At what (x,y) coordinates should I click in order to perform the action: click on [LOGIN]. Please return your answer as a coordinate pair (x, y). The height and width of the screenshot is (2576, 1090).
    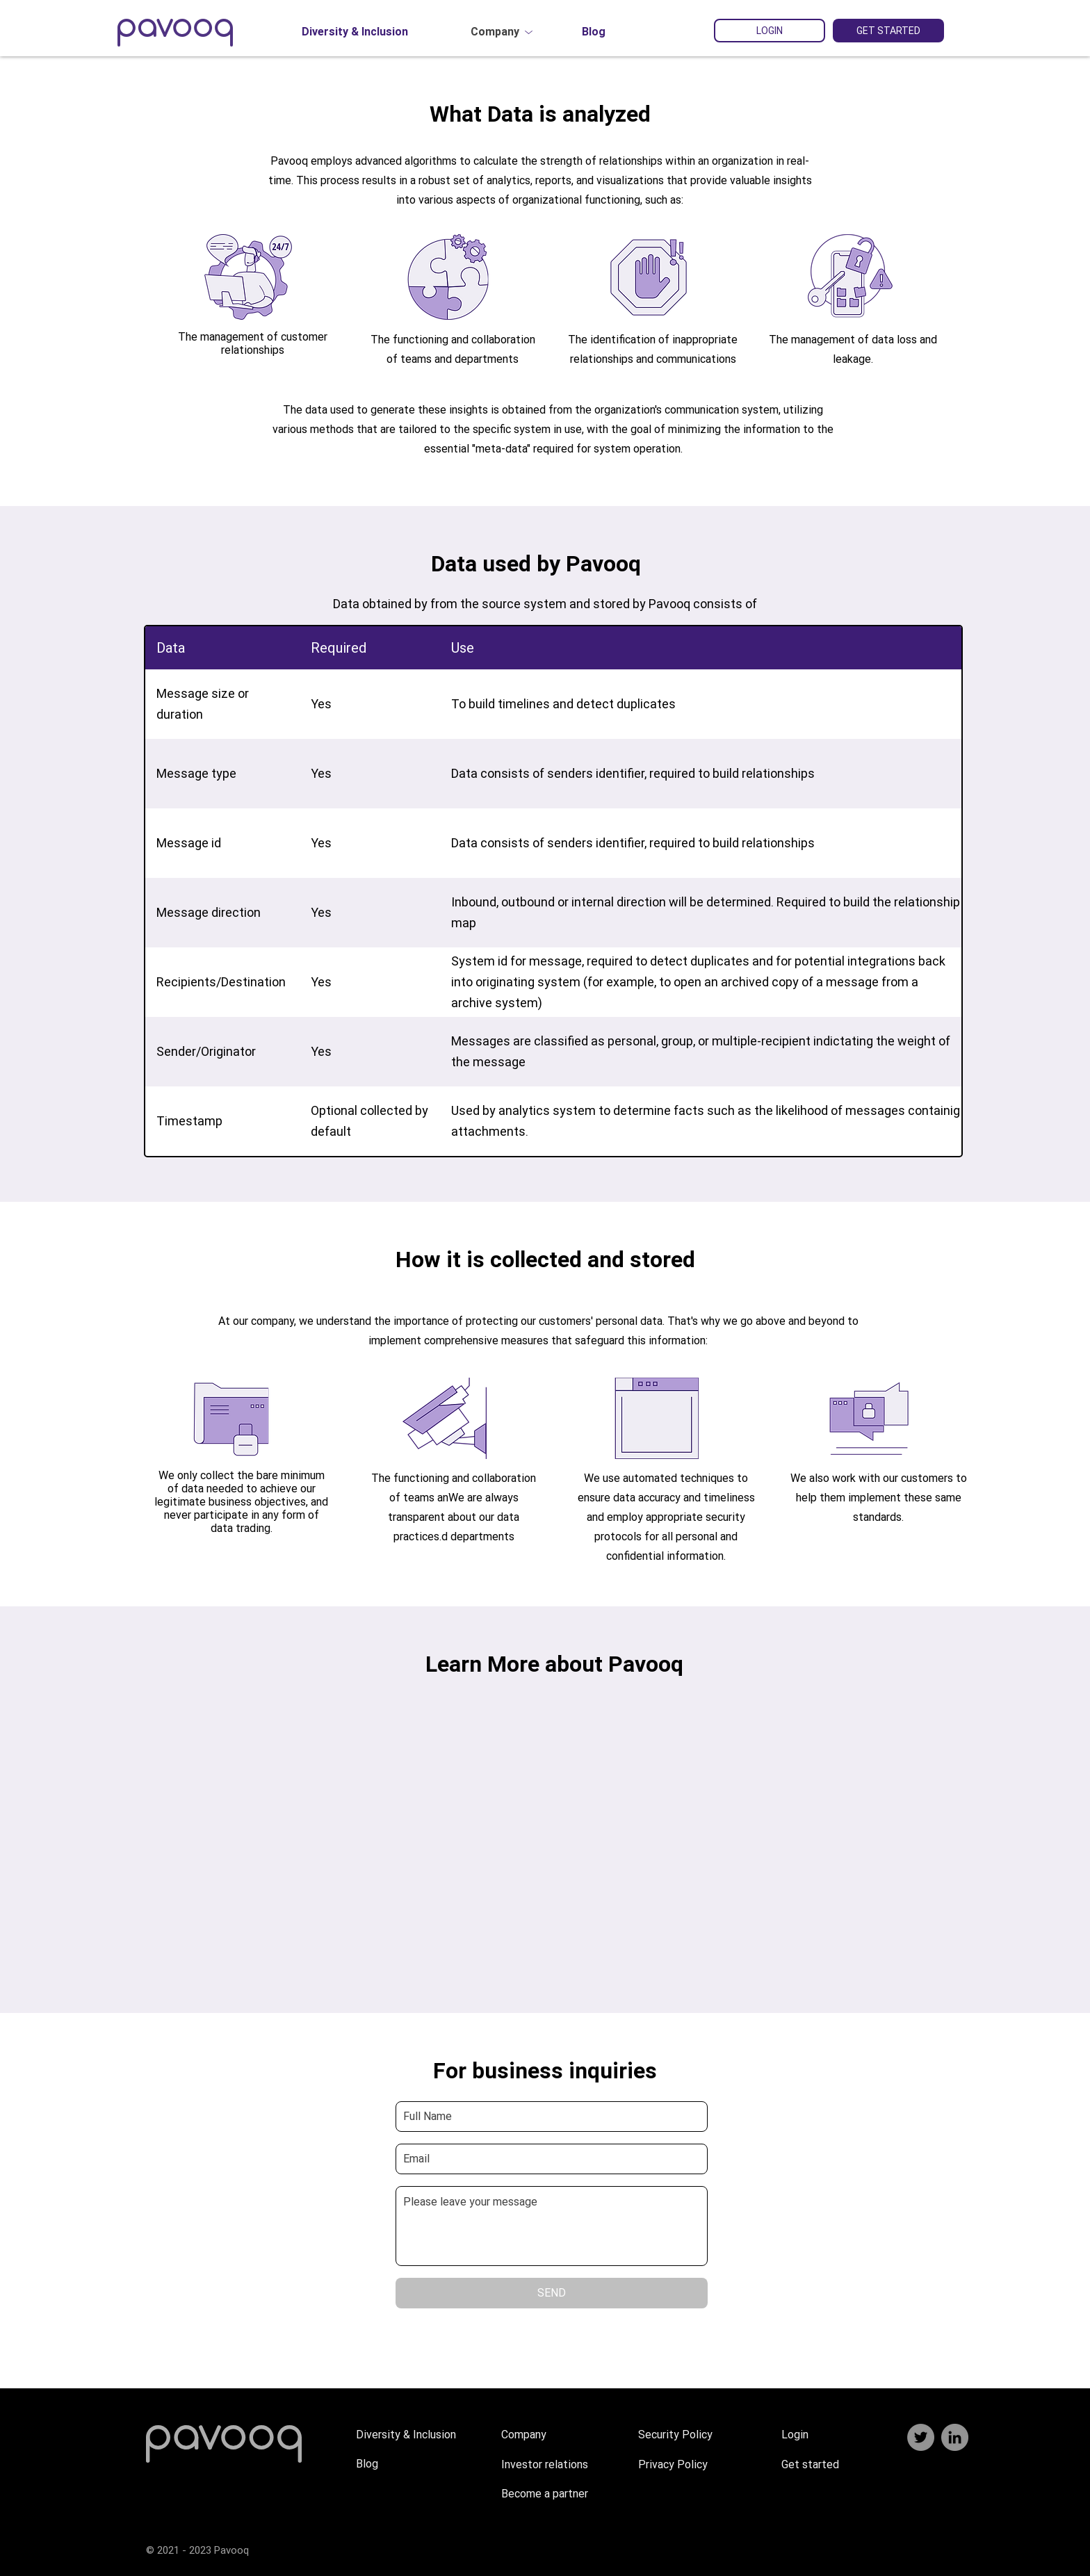
    Looking at the image, I should click on (769, 30).